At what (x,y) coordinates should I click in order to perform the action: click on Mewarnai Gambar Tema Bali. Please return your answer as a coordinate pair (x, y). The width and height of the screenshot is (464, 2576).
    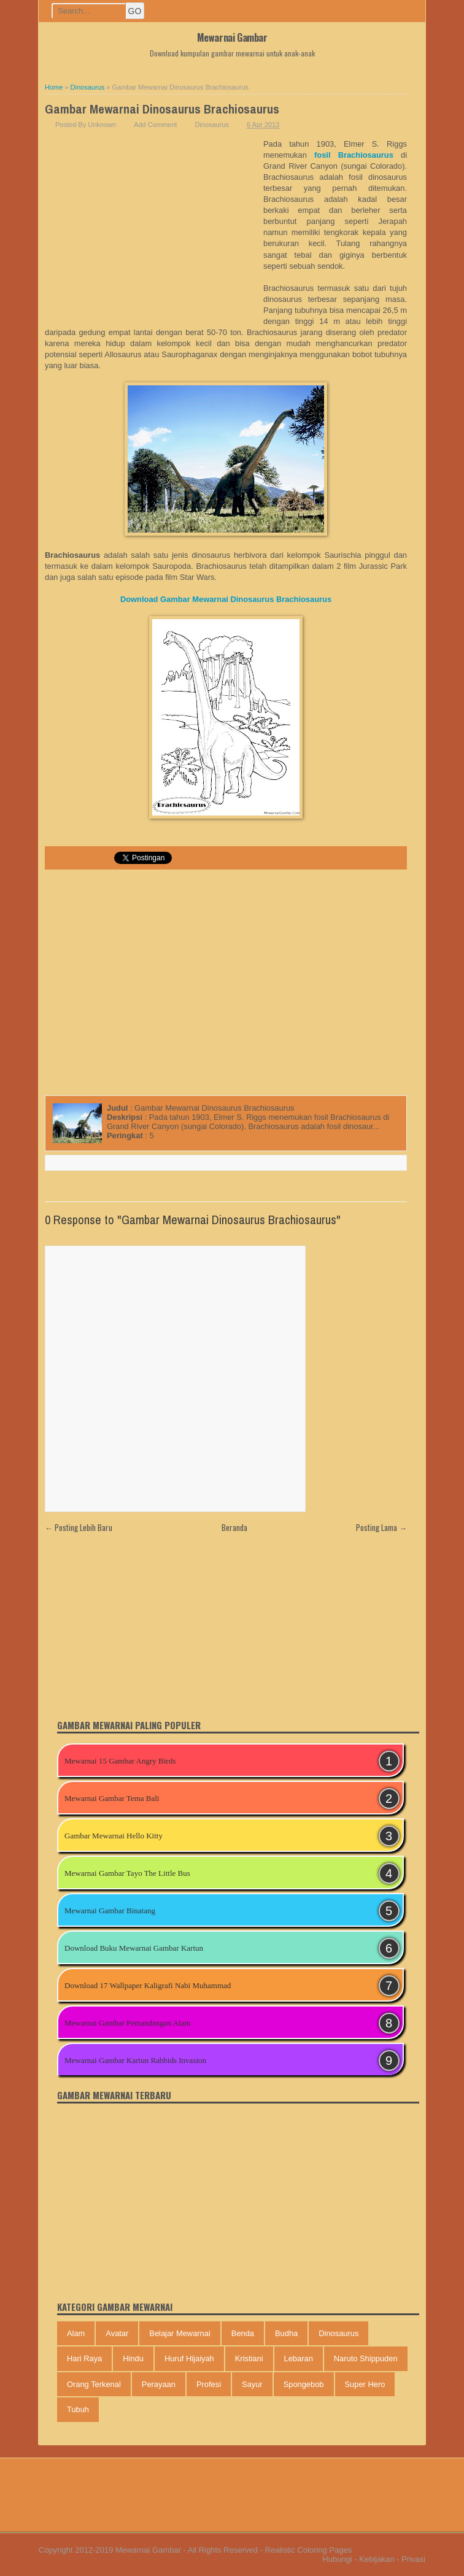
    Looking at the image, I should click on (111, 1798).